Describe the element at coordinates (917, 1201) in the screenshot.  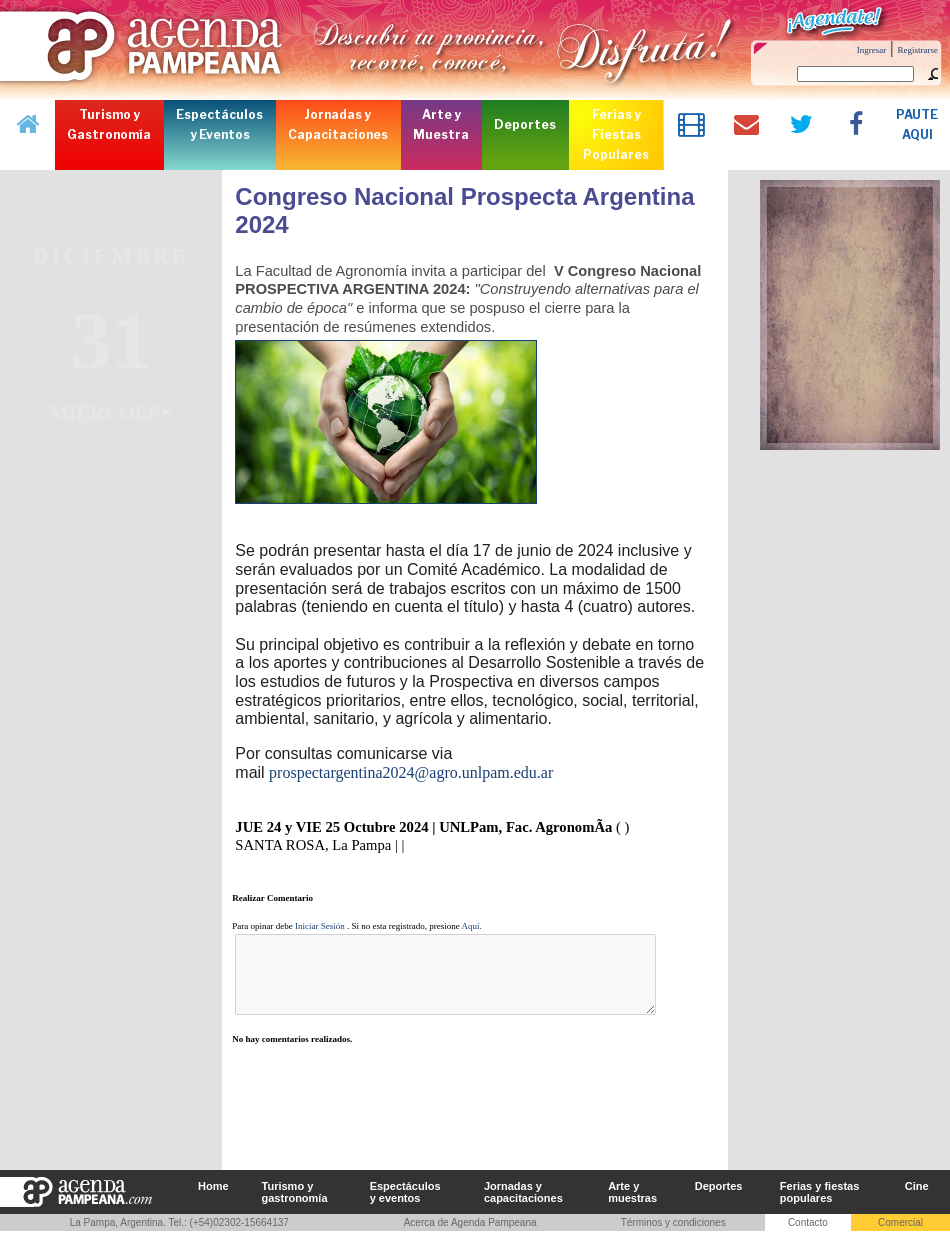
I see `Cine` at that location.